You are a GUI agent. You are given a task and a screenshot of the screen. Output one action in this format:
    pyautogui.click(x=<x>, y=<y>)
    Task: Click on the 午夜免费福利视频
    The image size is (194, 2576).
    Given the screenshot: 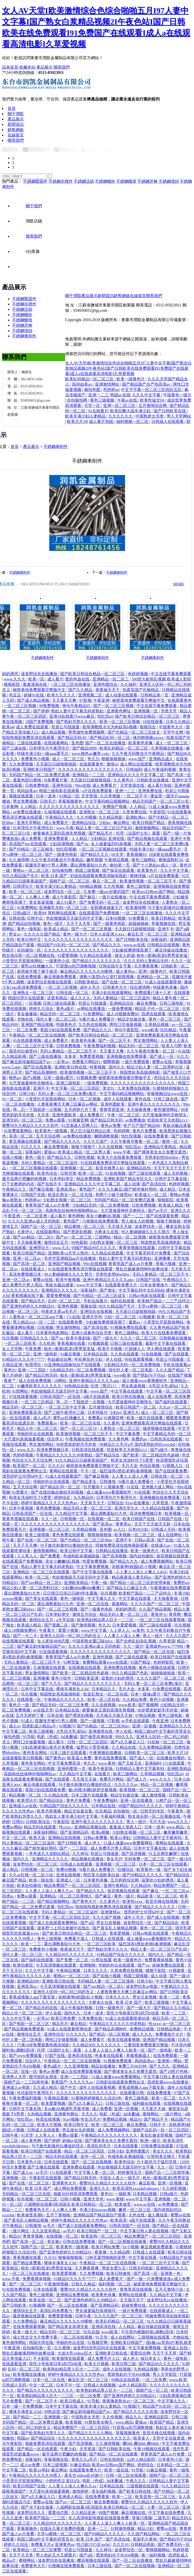 What is the action you would take?
    pyautogui.click(x=100, y=1046)
    